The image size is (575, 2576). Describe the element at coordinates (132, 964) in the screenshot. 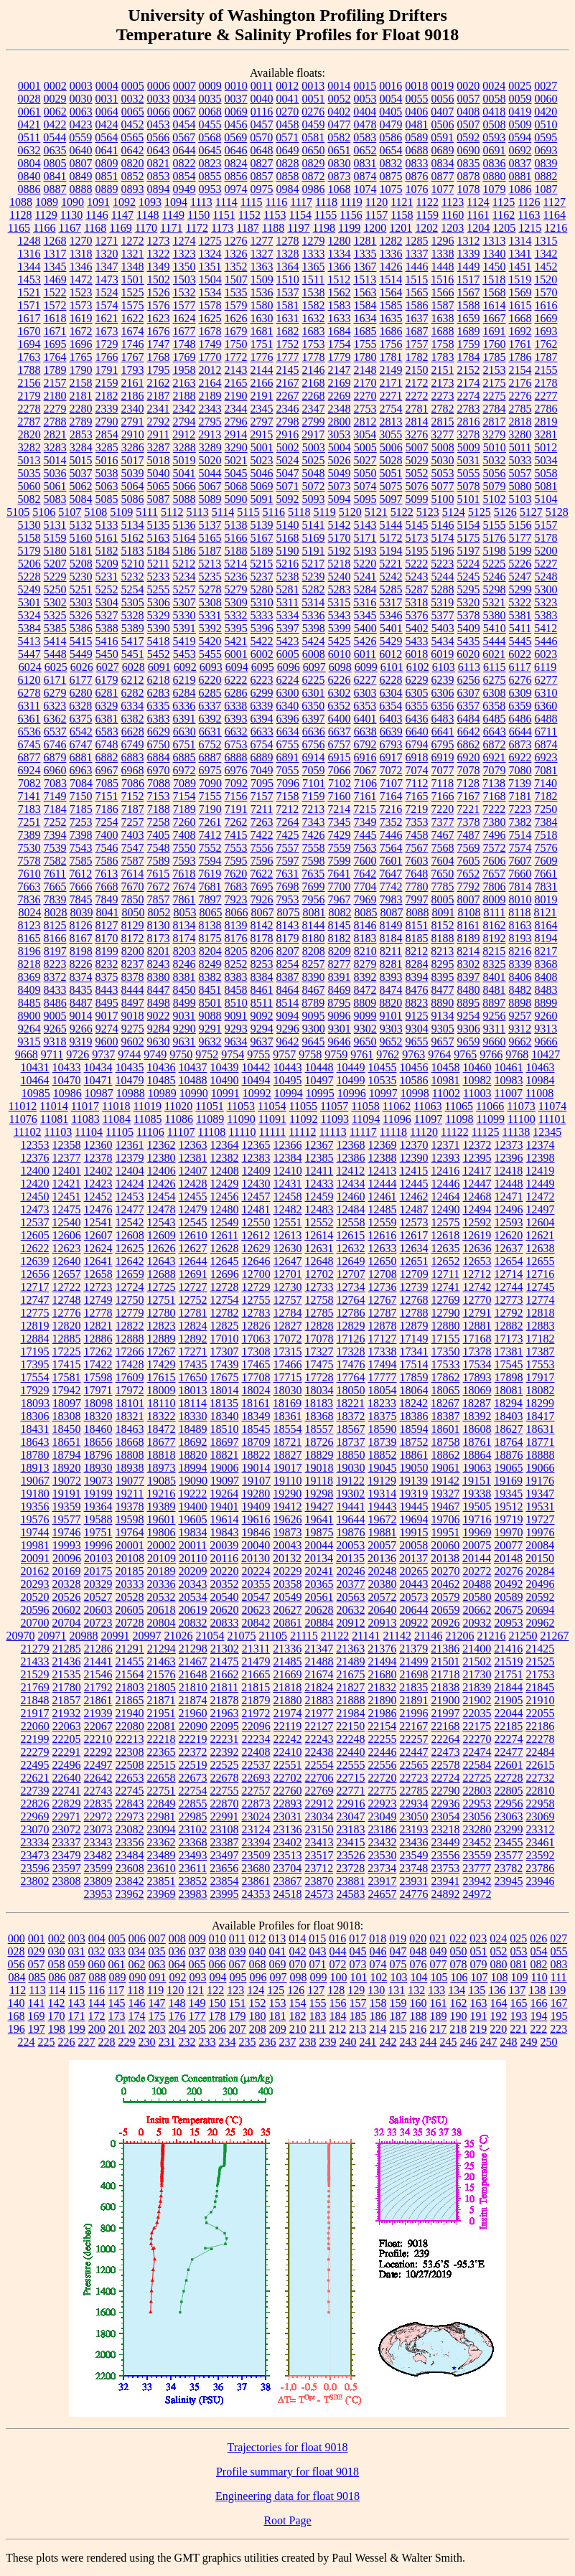

I see `8237` at that location.